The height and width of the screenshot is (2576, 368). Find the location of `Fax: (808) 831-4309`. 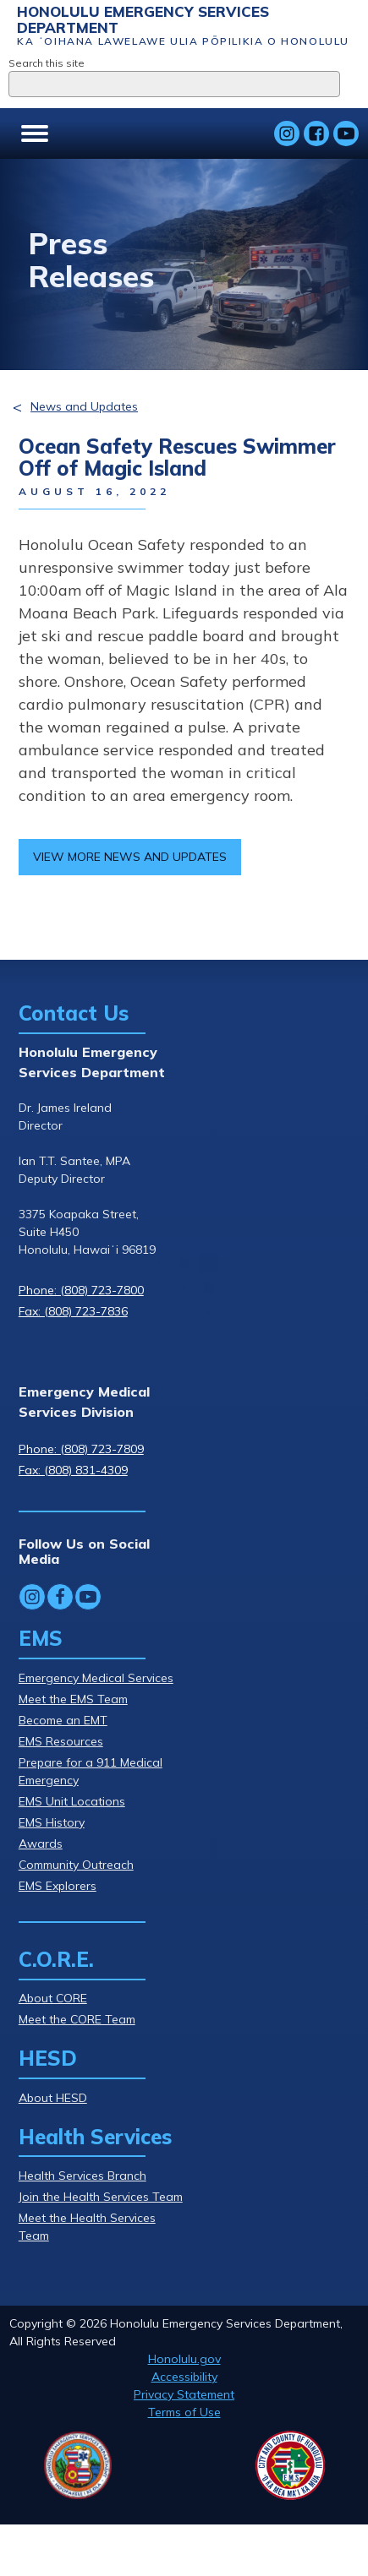

Fax: (808) 831-4309 is located at coordinates (73, 1470).